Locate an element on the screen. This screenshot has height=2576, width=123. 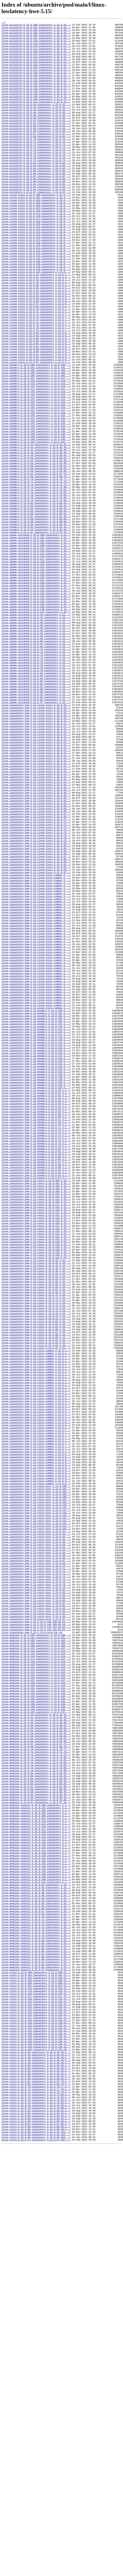
linux-lowlatency-hwe-5.15-headers-5.15.0-82_5.1..> is located at coordinates (36, 1374).